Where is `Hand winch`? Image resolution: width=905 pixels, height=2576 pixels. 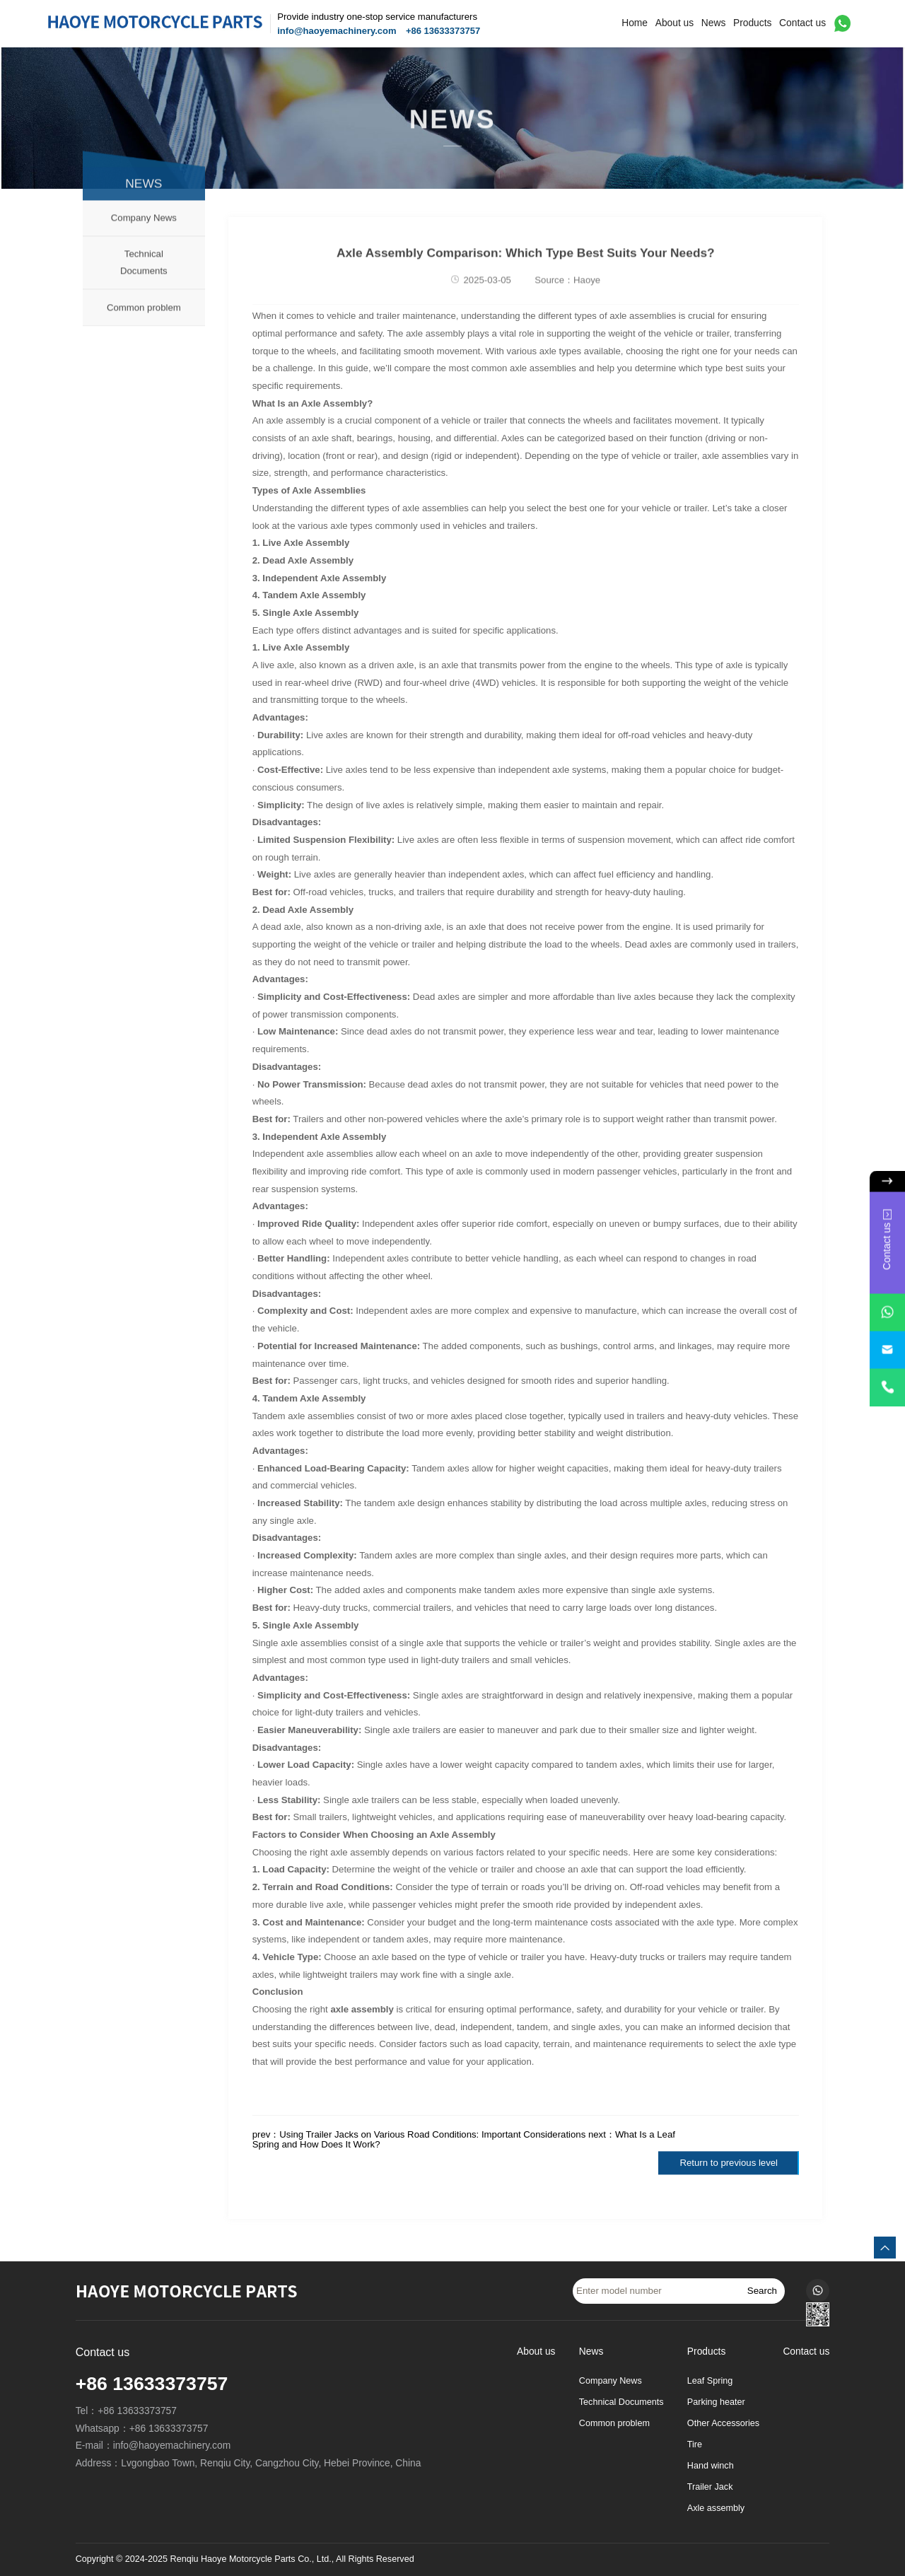
Hand winch is located at coordinates (710, 2466).